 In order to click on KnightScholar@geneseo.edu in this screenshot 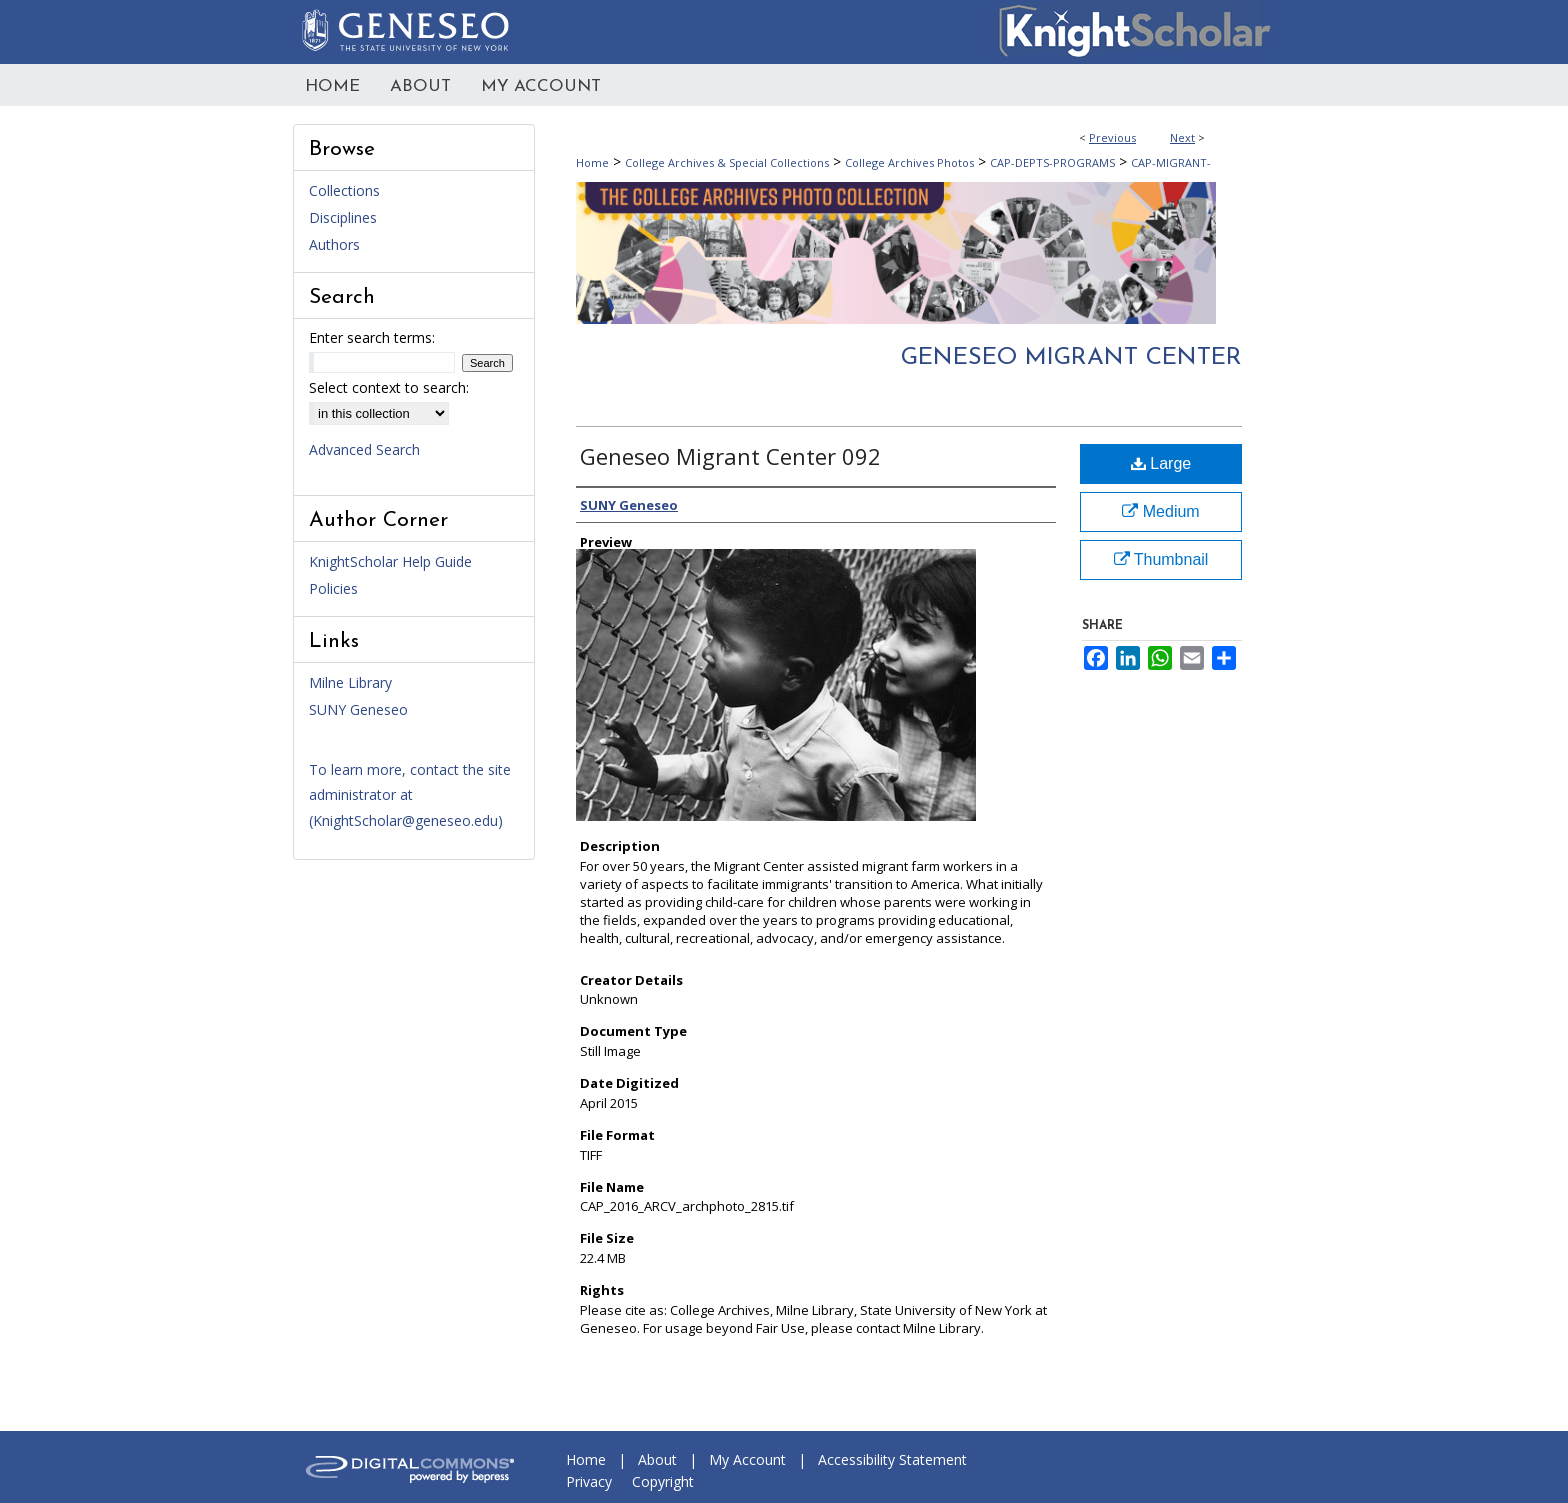, I will do `click(405, 820)`.